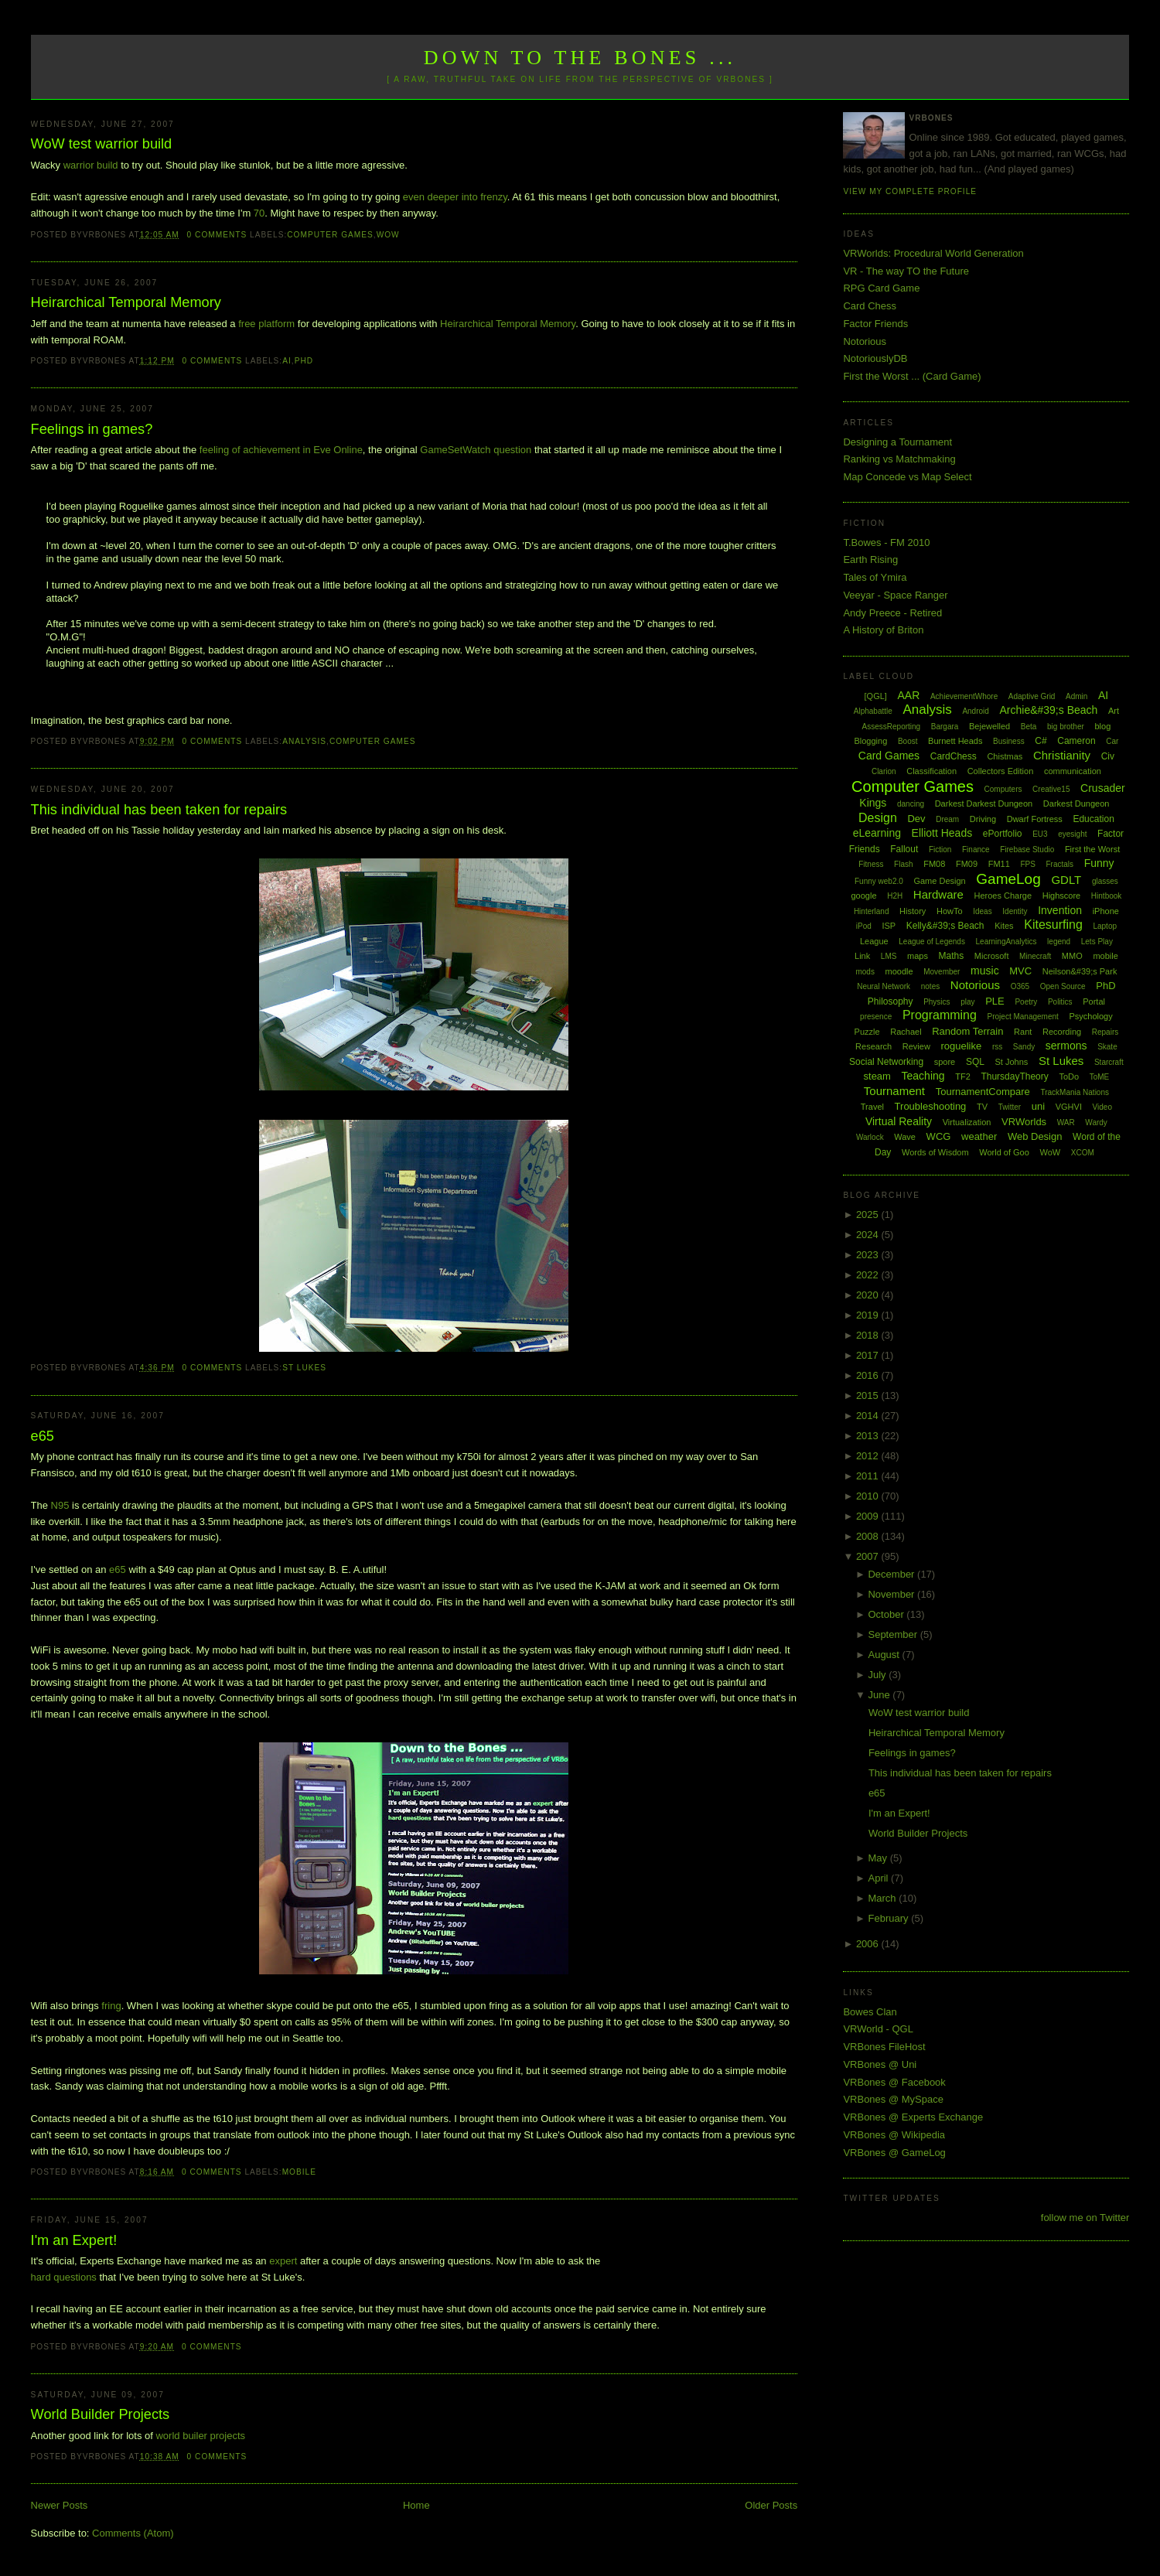 This screenshot has width=1160, height=2576. What do you see at coordinates (983, 819) in the screenshot?
I see `Driving` at bounding box center [983, 819].